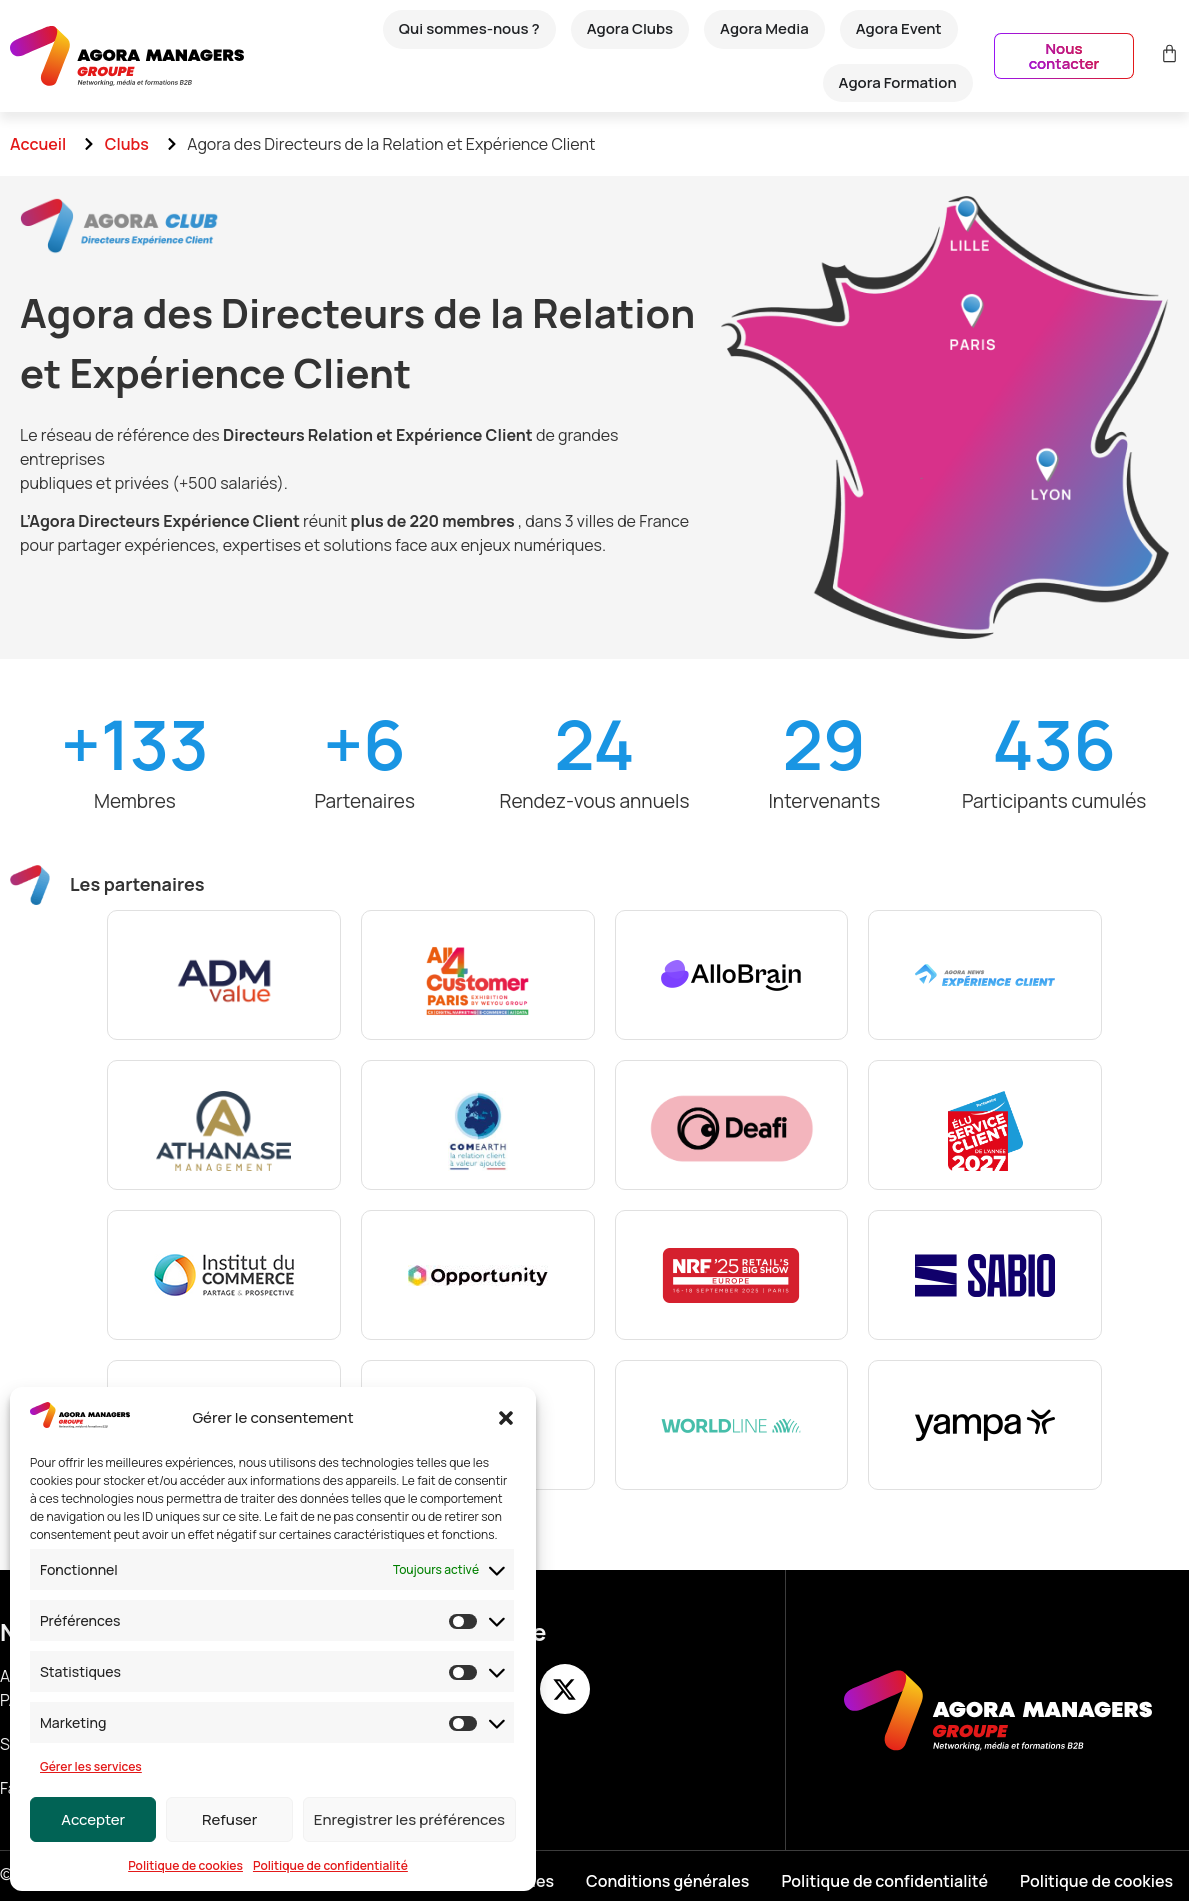 This screenshot has height=1901, width=1189. I want to click on Refuser, so click(229, 1819).